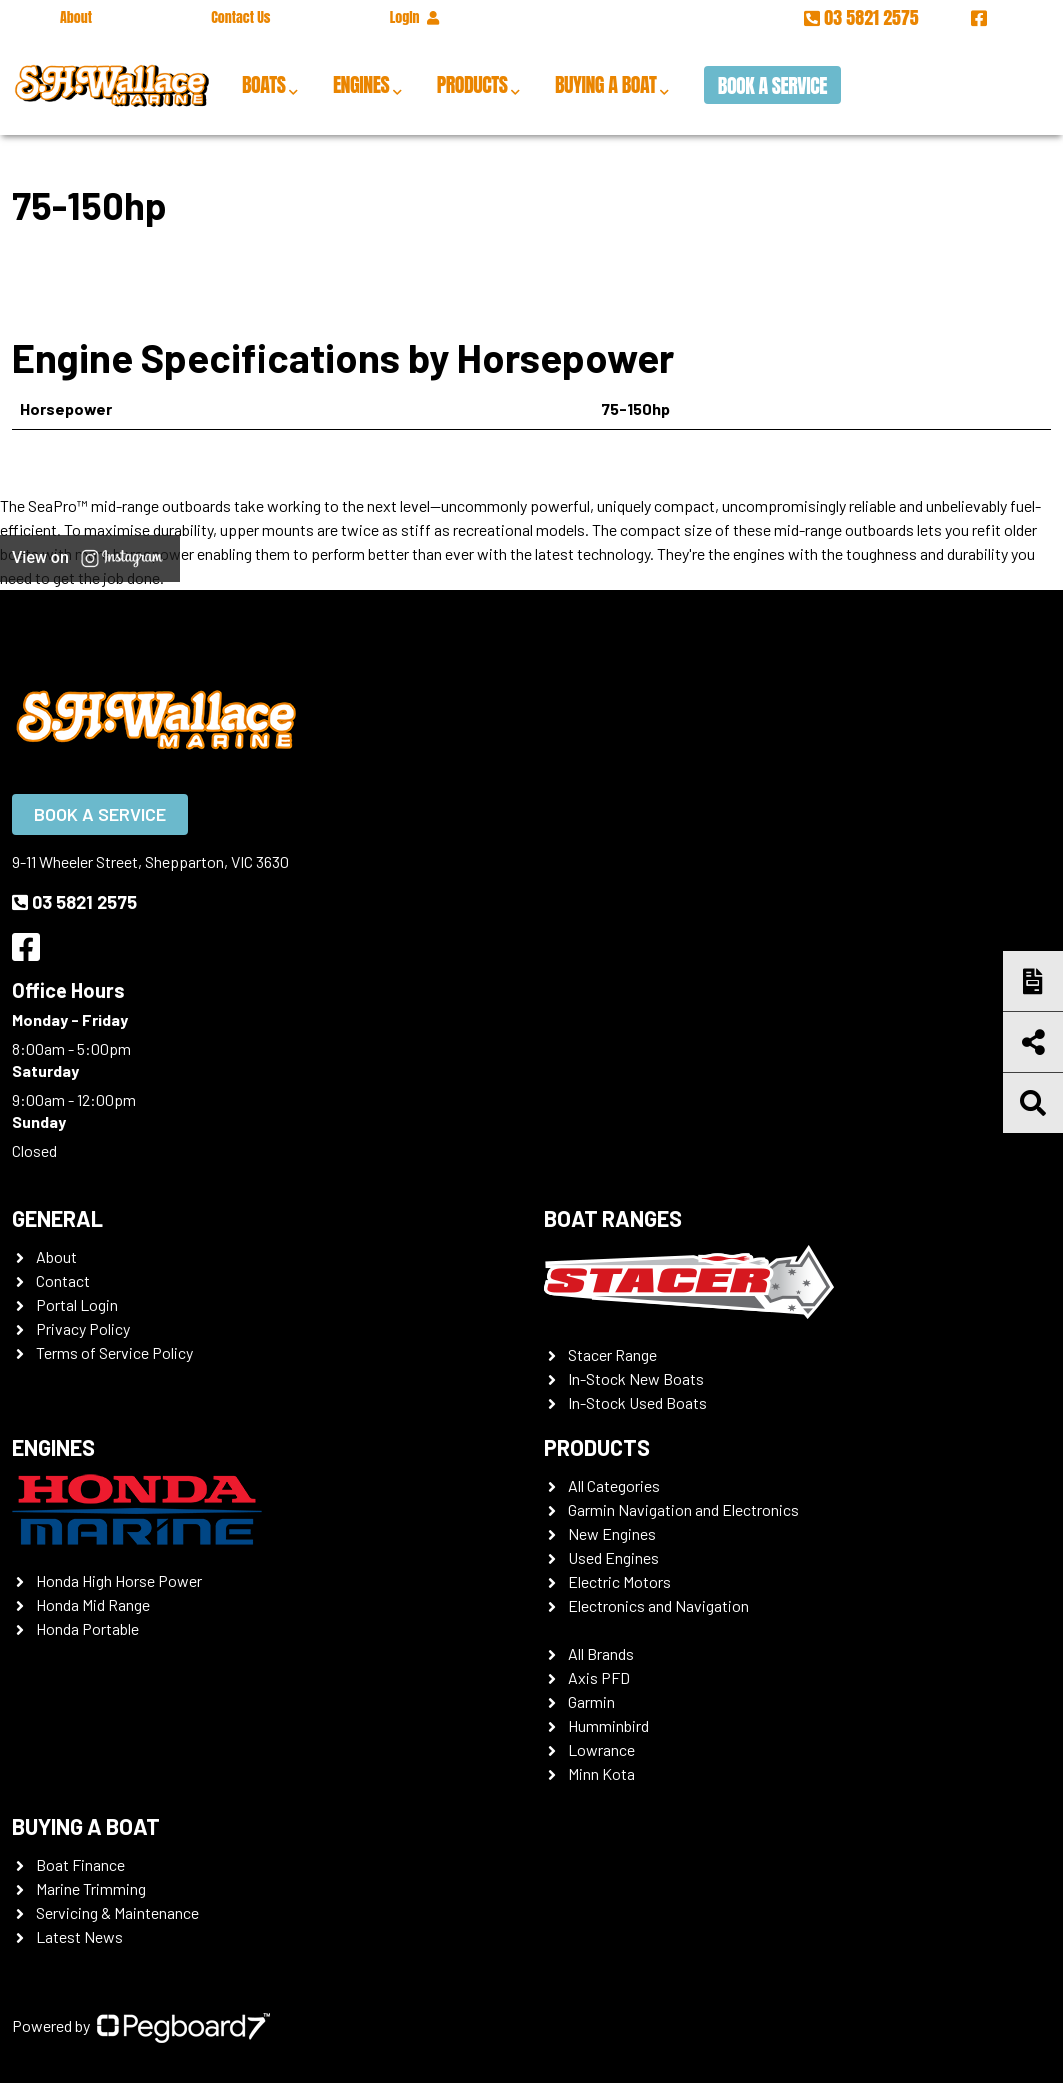 The height and width of the screenshot is (2083, 1063). What do you see at coordinates (472, 84) in the screenshot?
I see `Products` at bounding box center [472, 84].